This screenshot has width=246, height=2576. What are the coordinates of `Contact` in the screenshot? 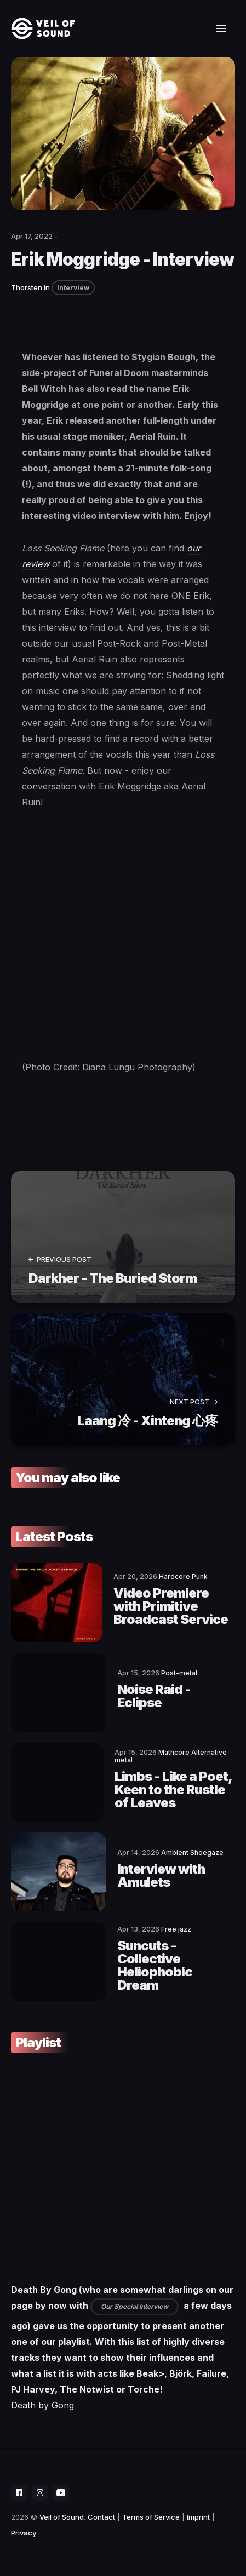 It's located at (101, 2516).